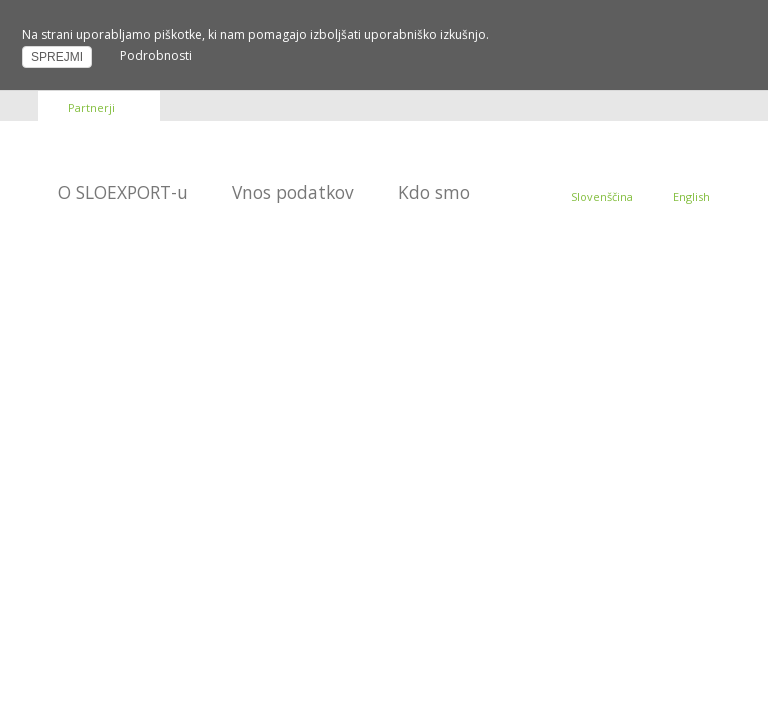  I want to click on SPREJMI, so click(57, 57).